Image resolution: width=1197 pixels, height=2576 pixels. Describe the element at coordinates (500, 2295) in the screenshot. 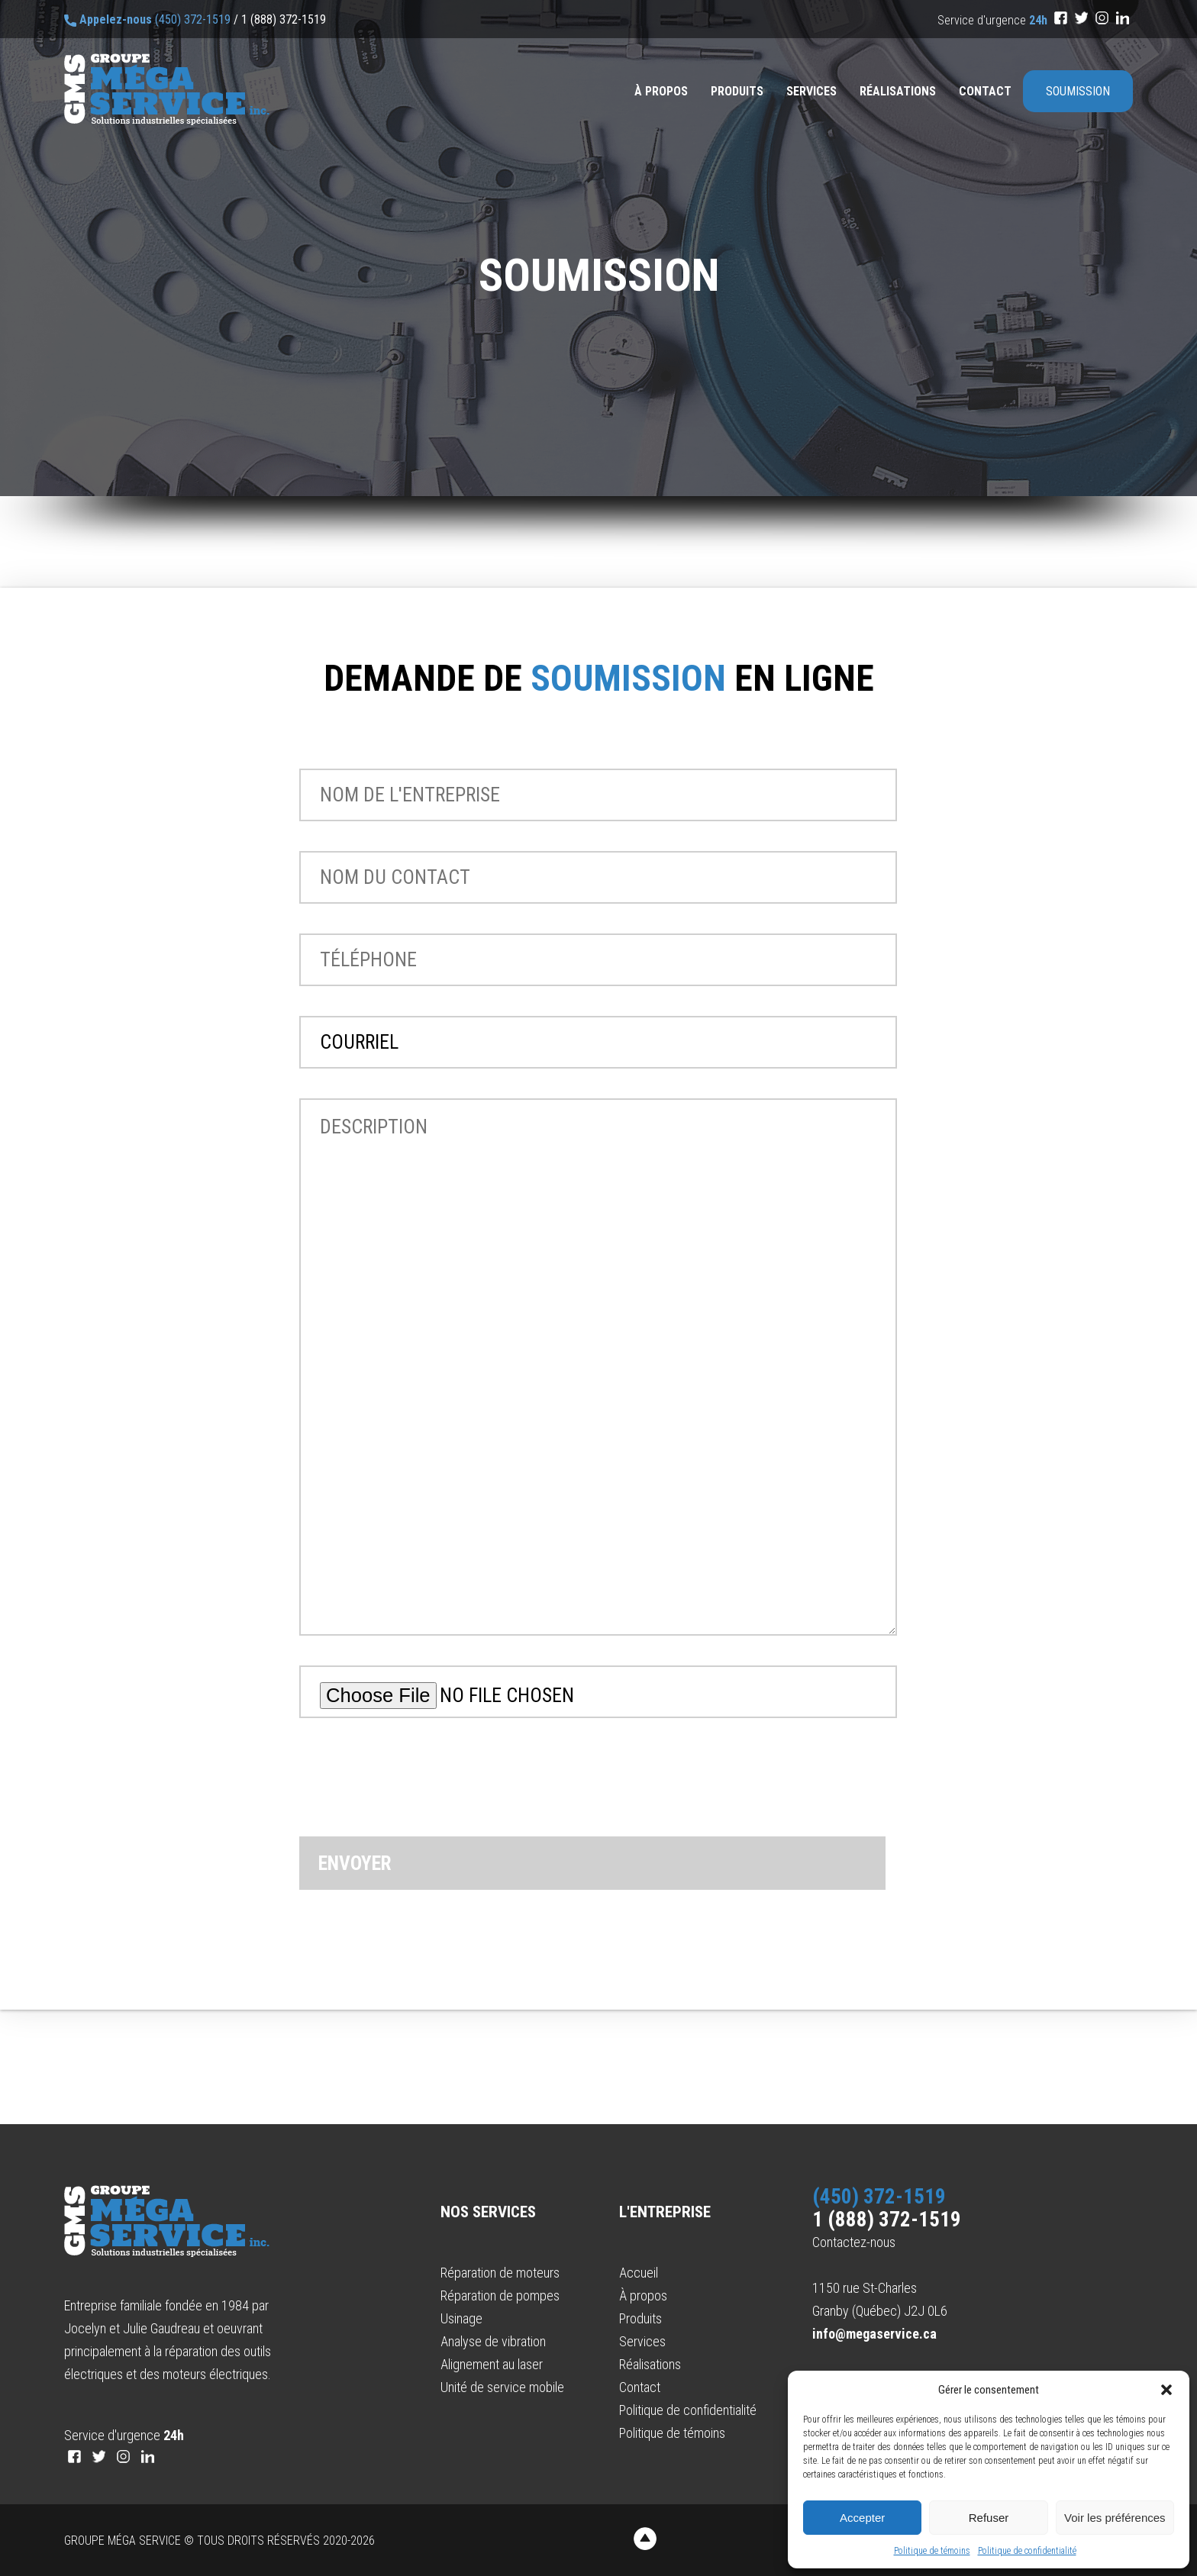

I see `Réparation de pompes` at that location.